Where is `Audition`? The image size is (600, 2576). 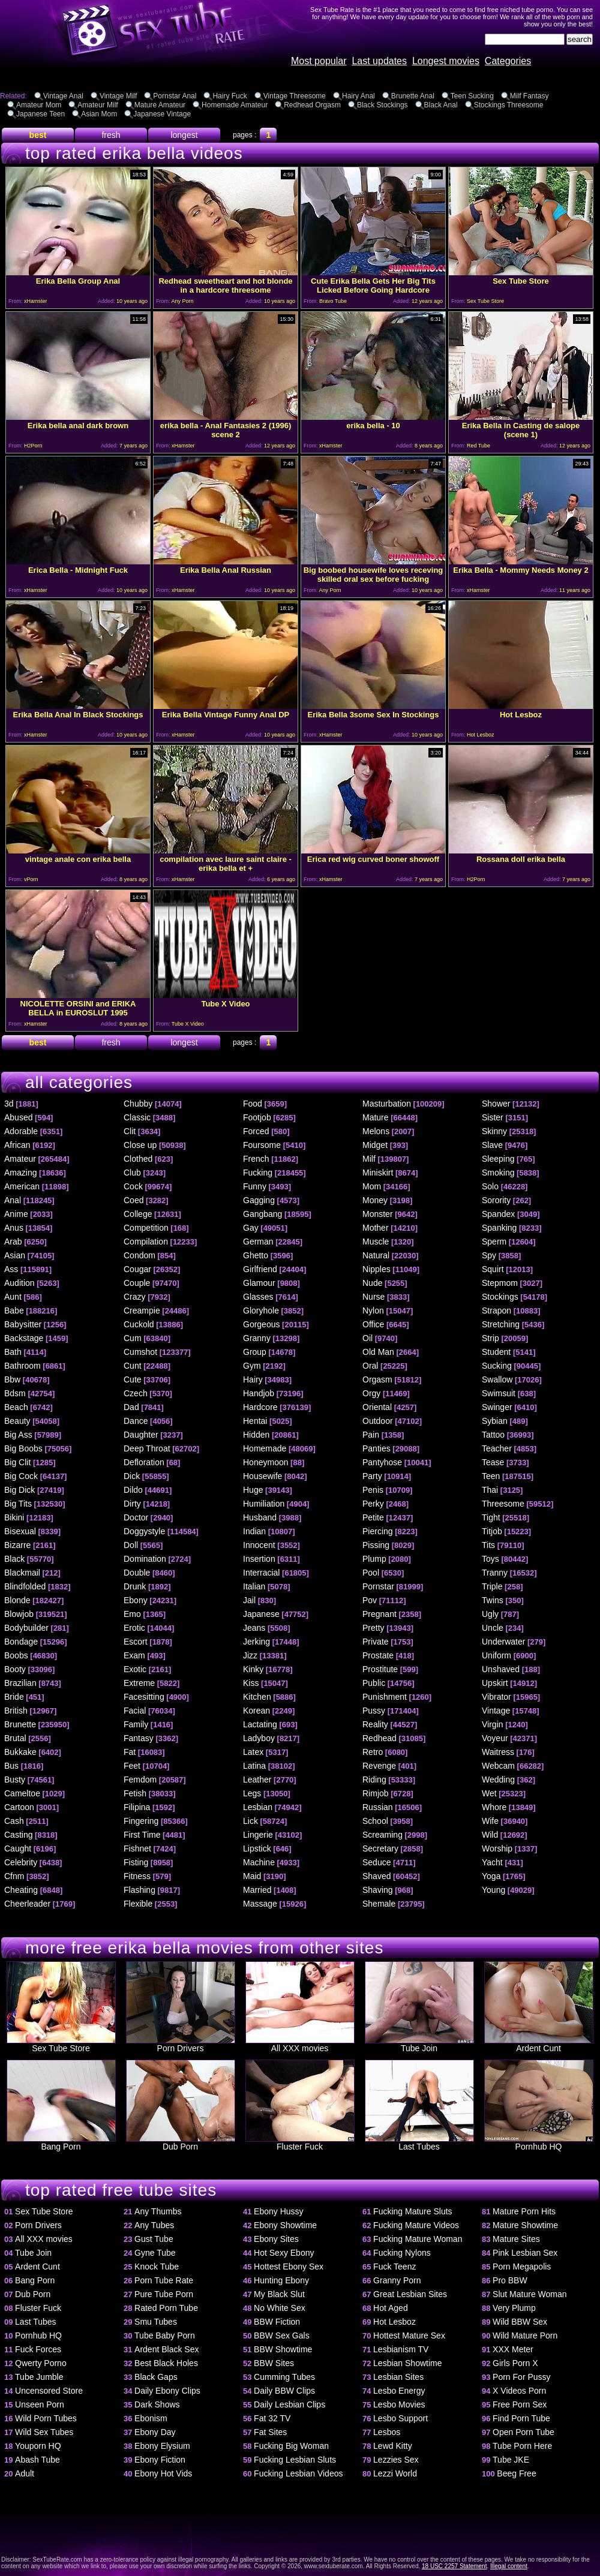
Audition is located at coordinates (19, 1283).